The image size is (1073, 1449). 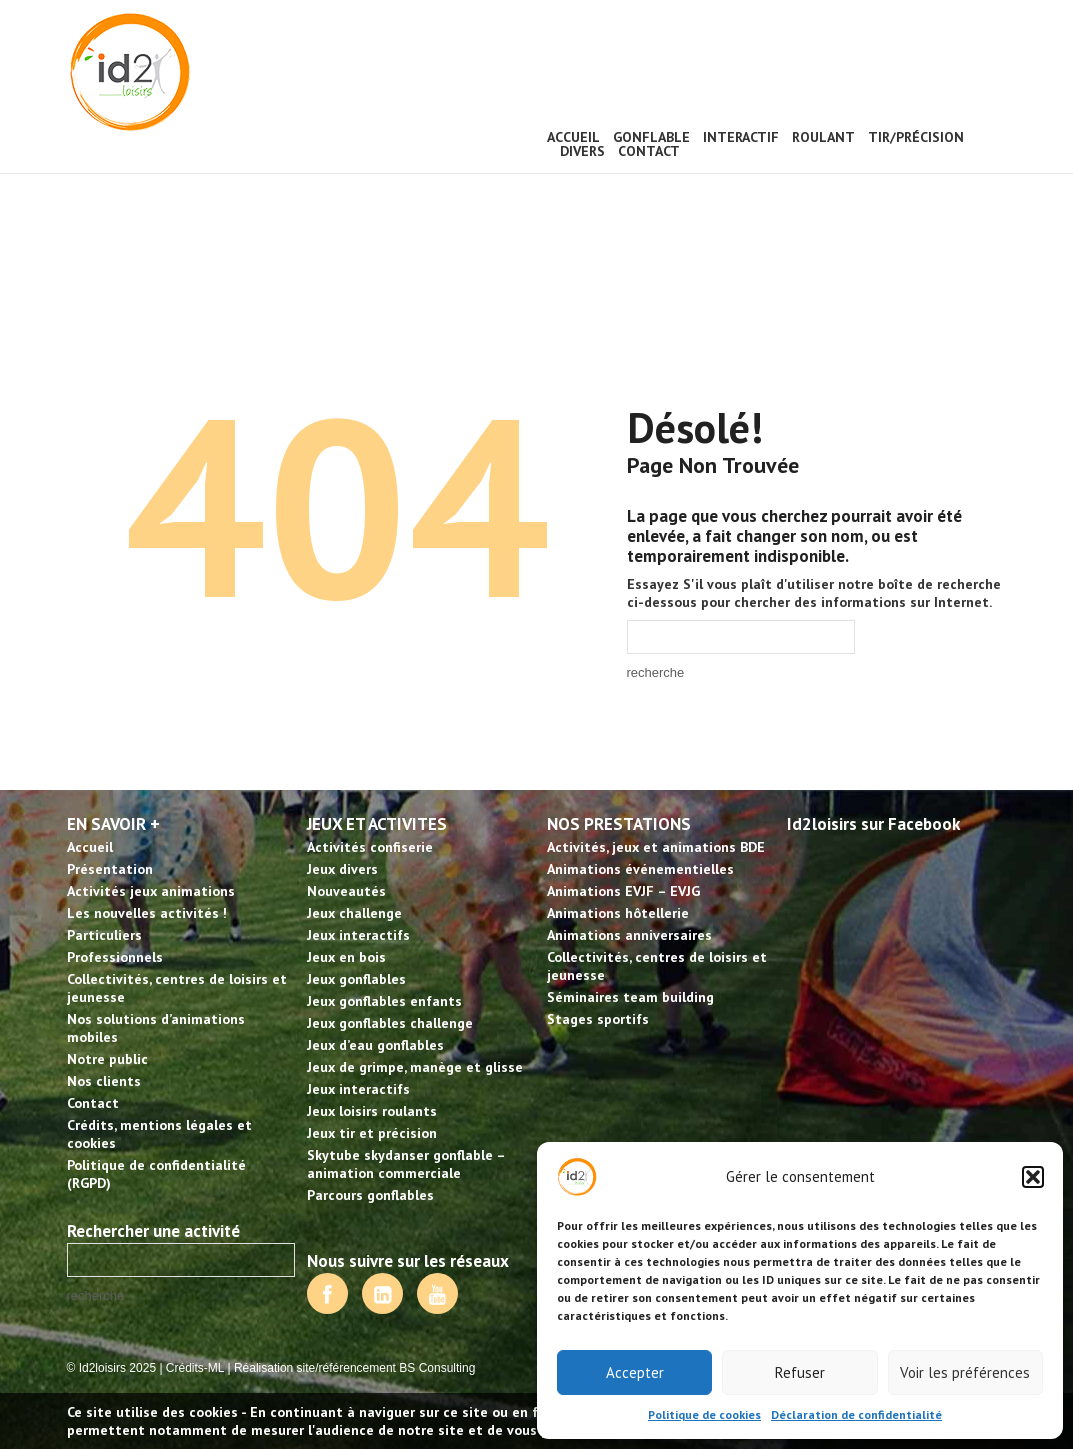 I want to click on Contact, so click(x=649, y=151).